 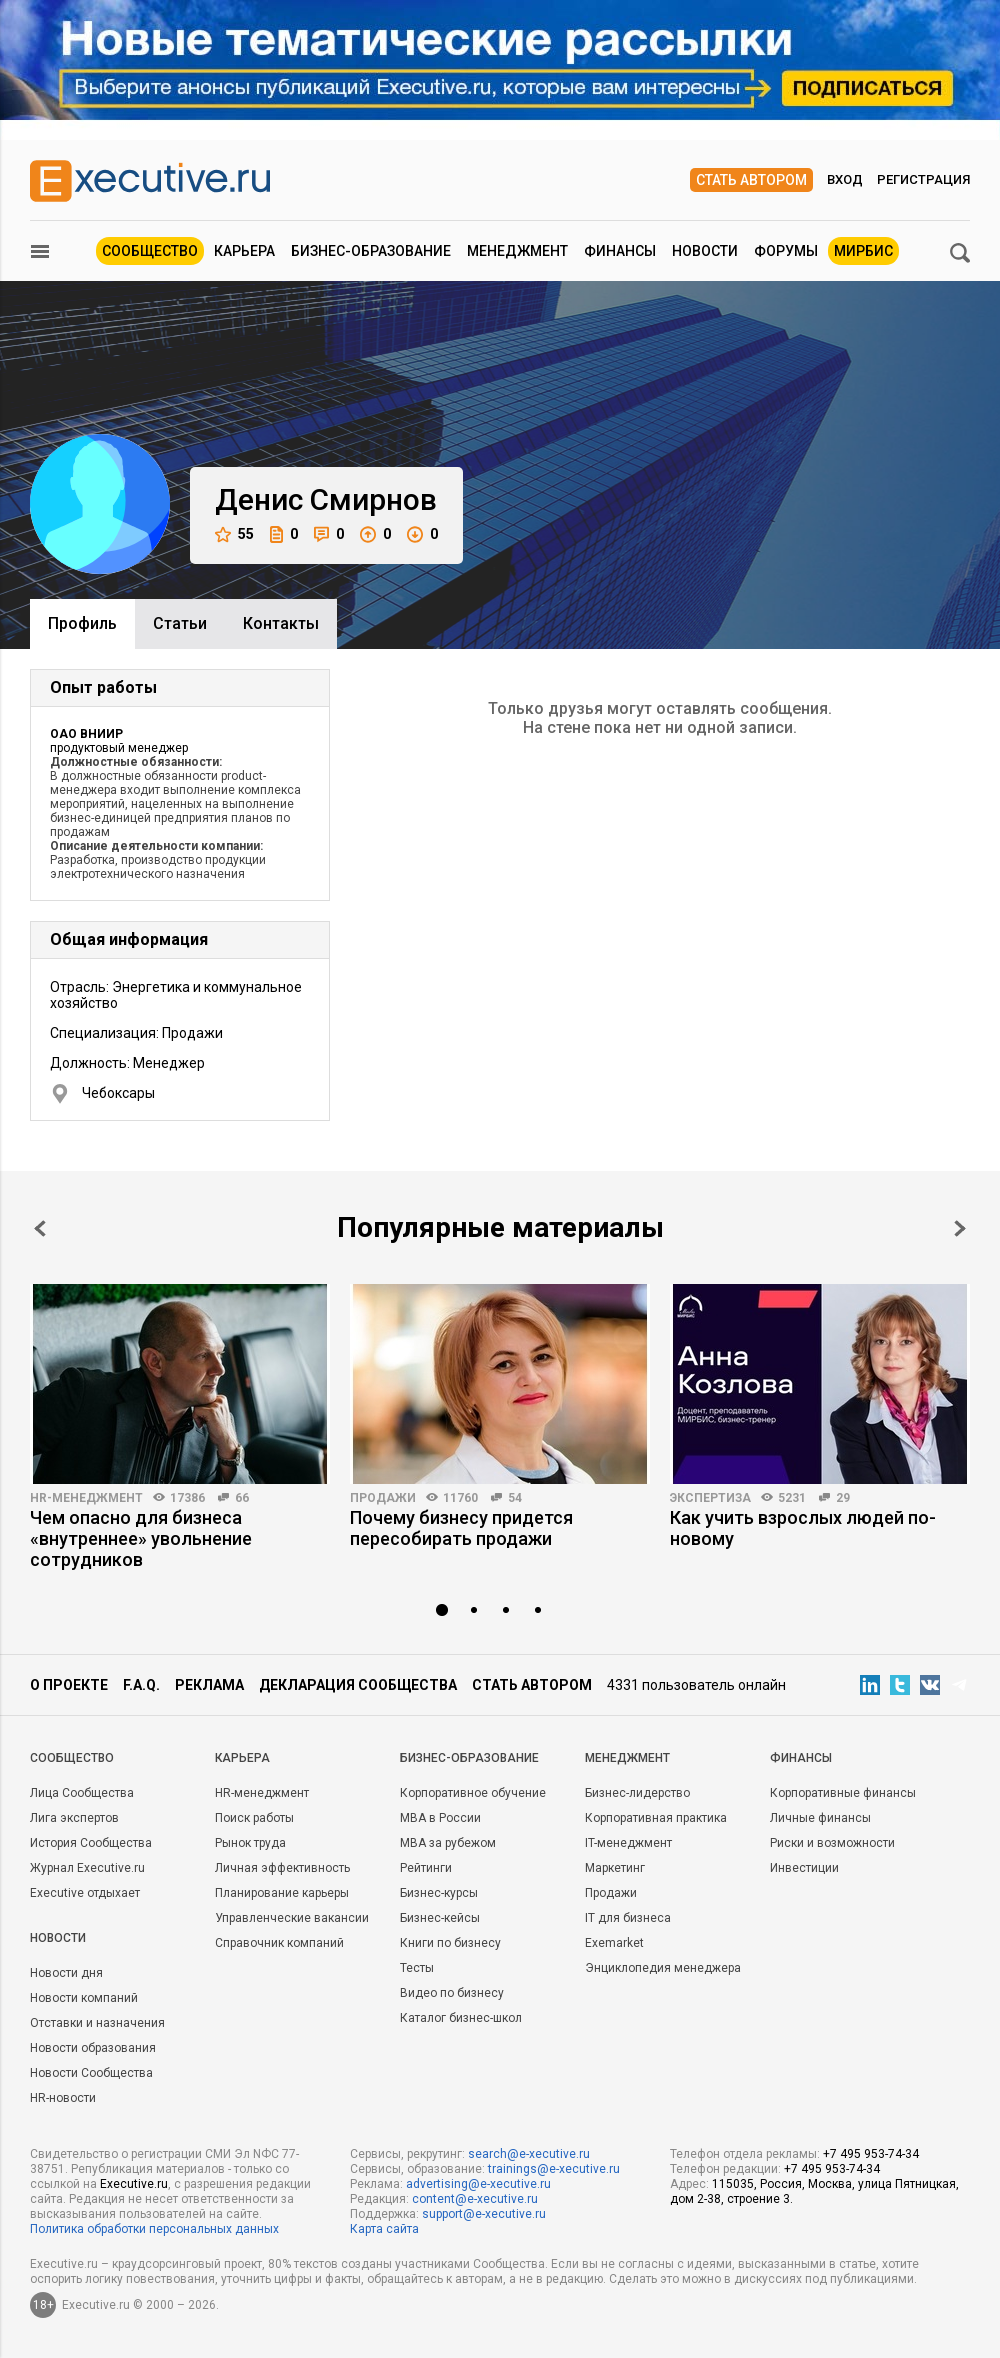 What do you see at coordinates (843, 1793) in the screenshot?
I see `Корпоративные финансы` at bounding box center [843, 1793].